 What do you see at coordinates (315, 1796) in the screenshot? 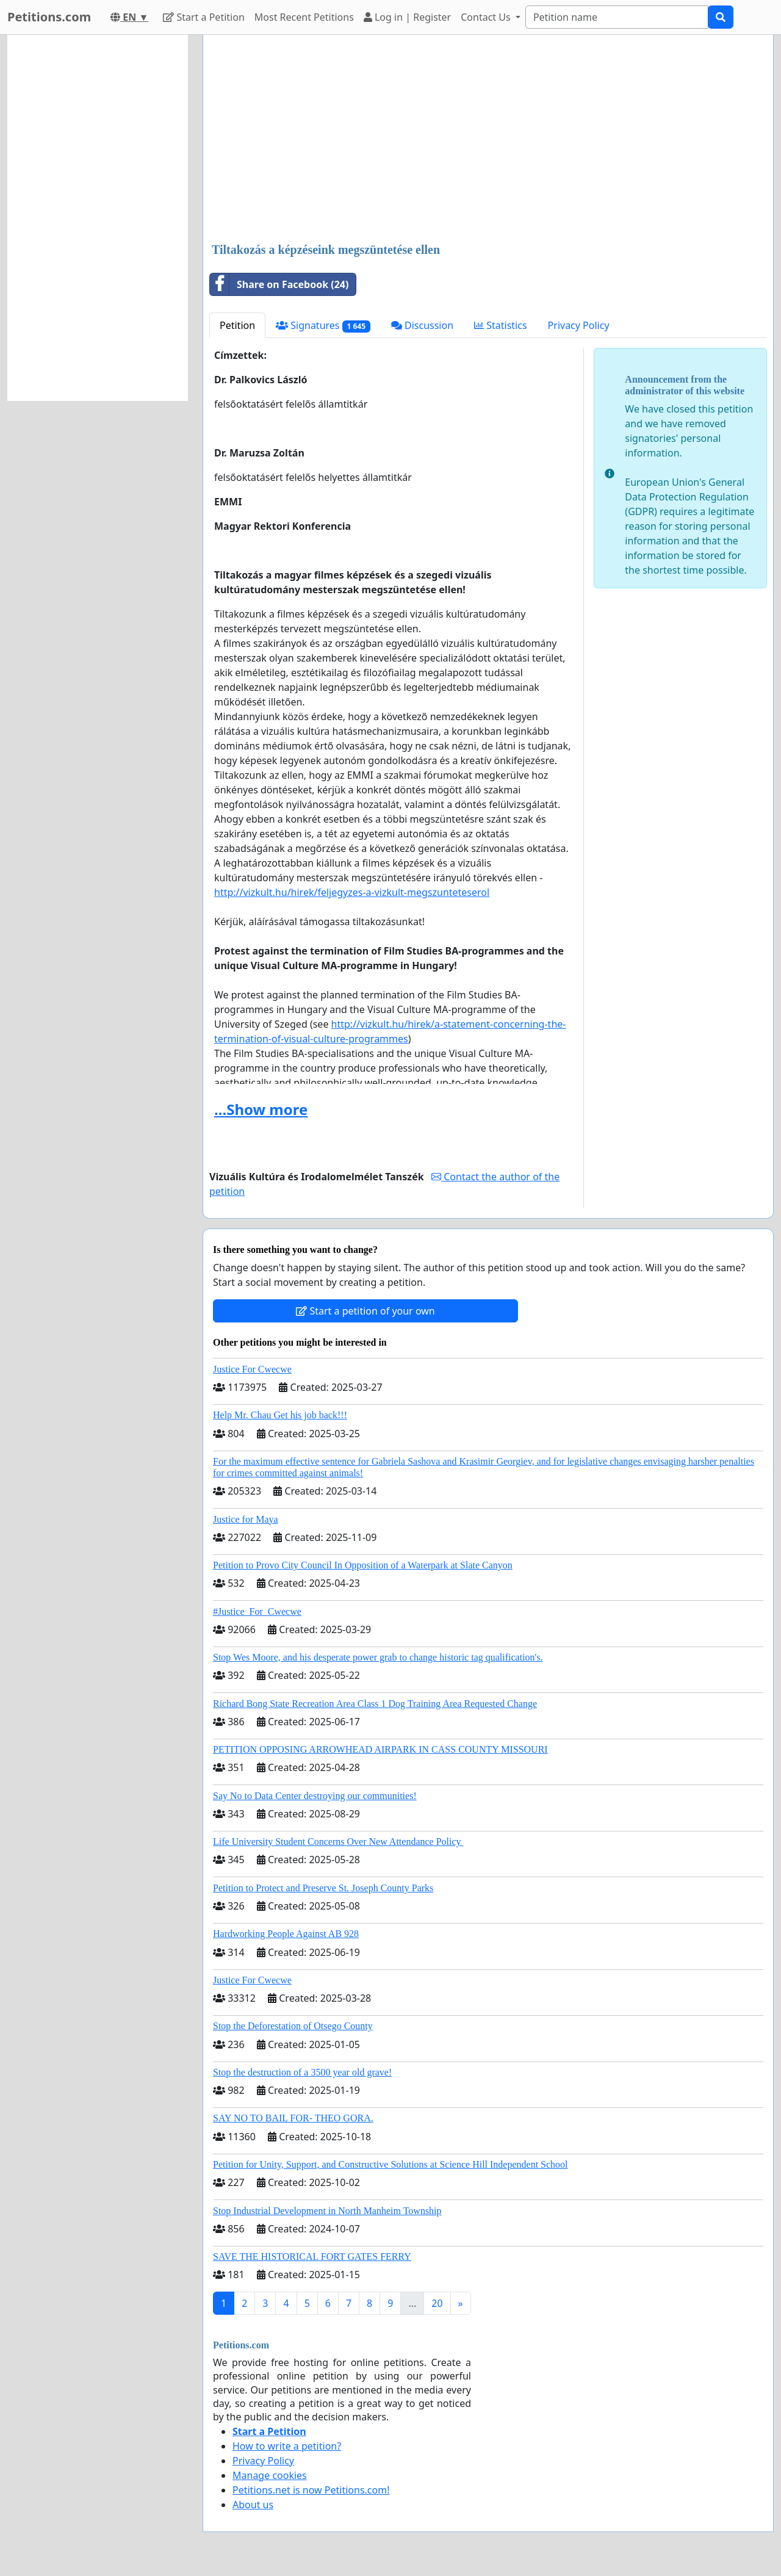
I see `Say No to Data Center destroying our communities!` at bounding box center [315, 1796].